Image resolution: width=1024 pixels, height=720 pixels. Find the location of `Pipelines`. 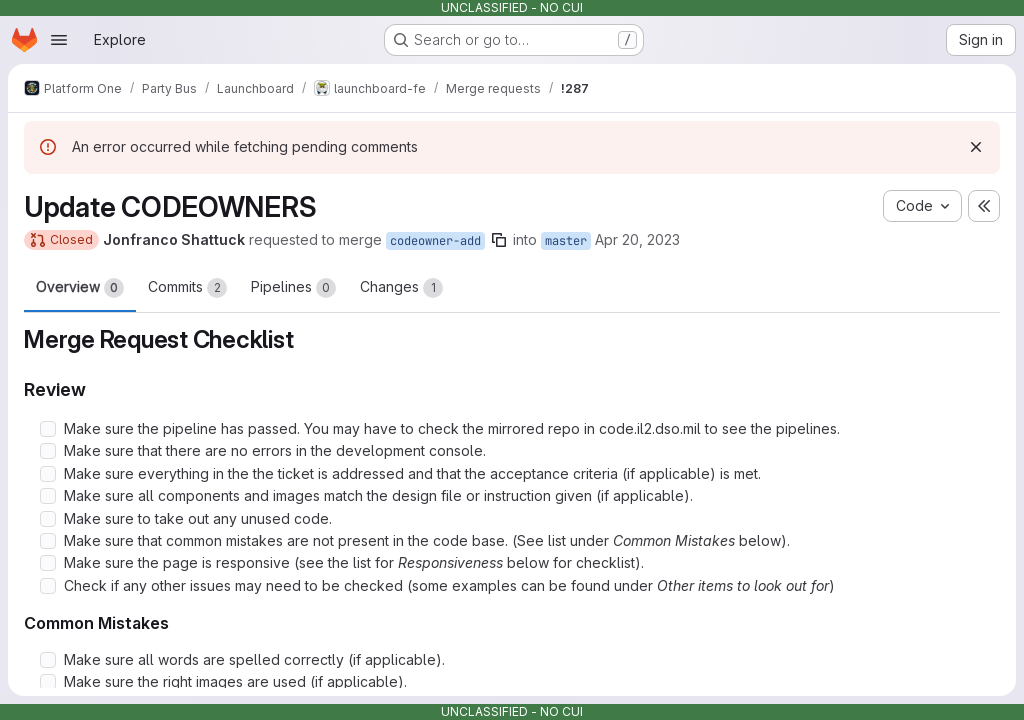

Pipelines is located at coordinates (293, 288).